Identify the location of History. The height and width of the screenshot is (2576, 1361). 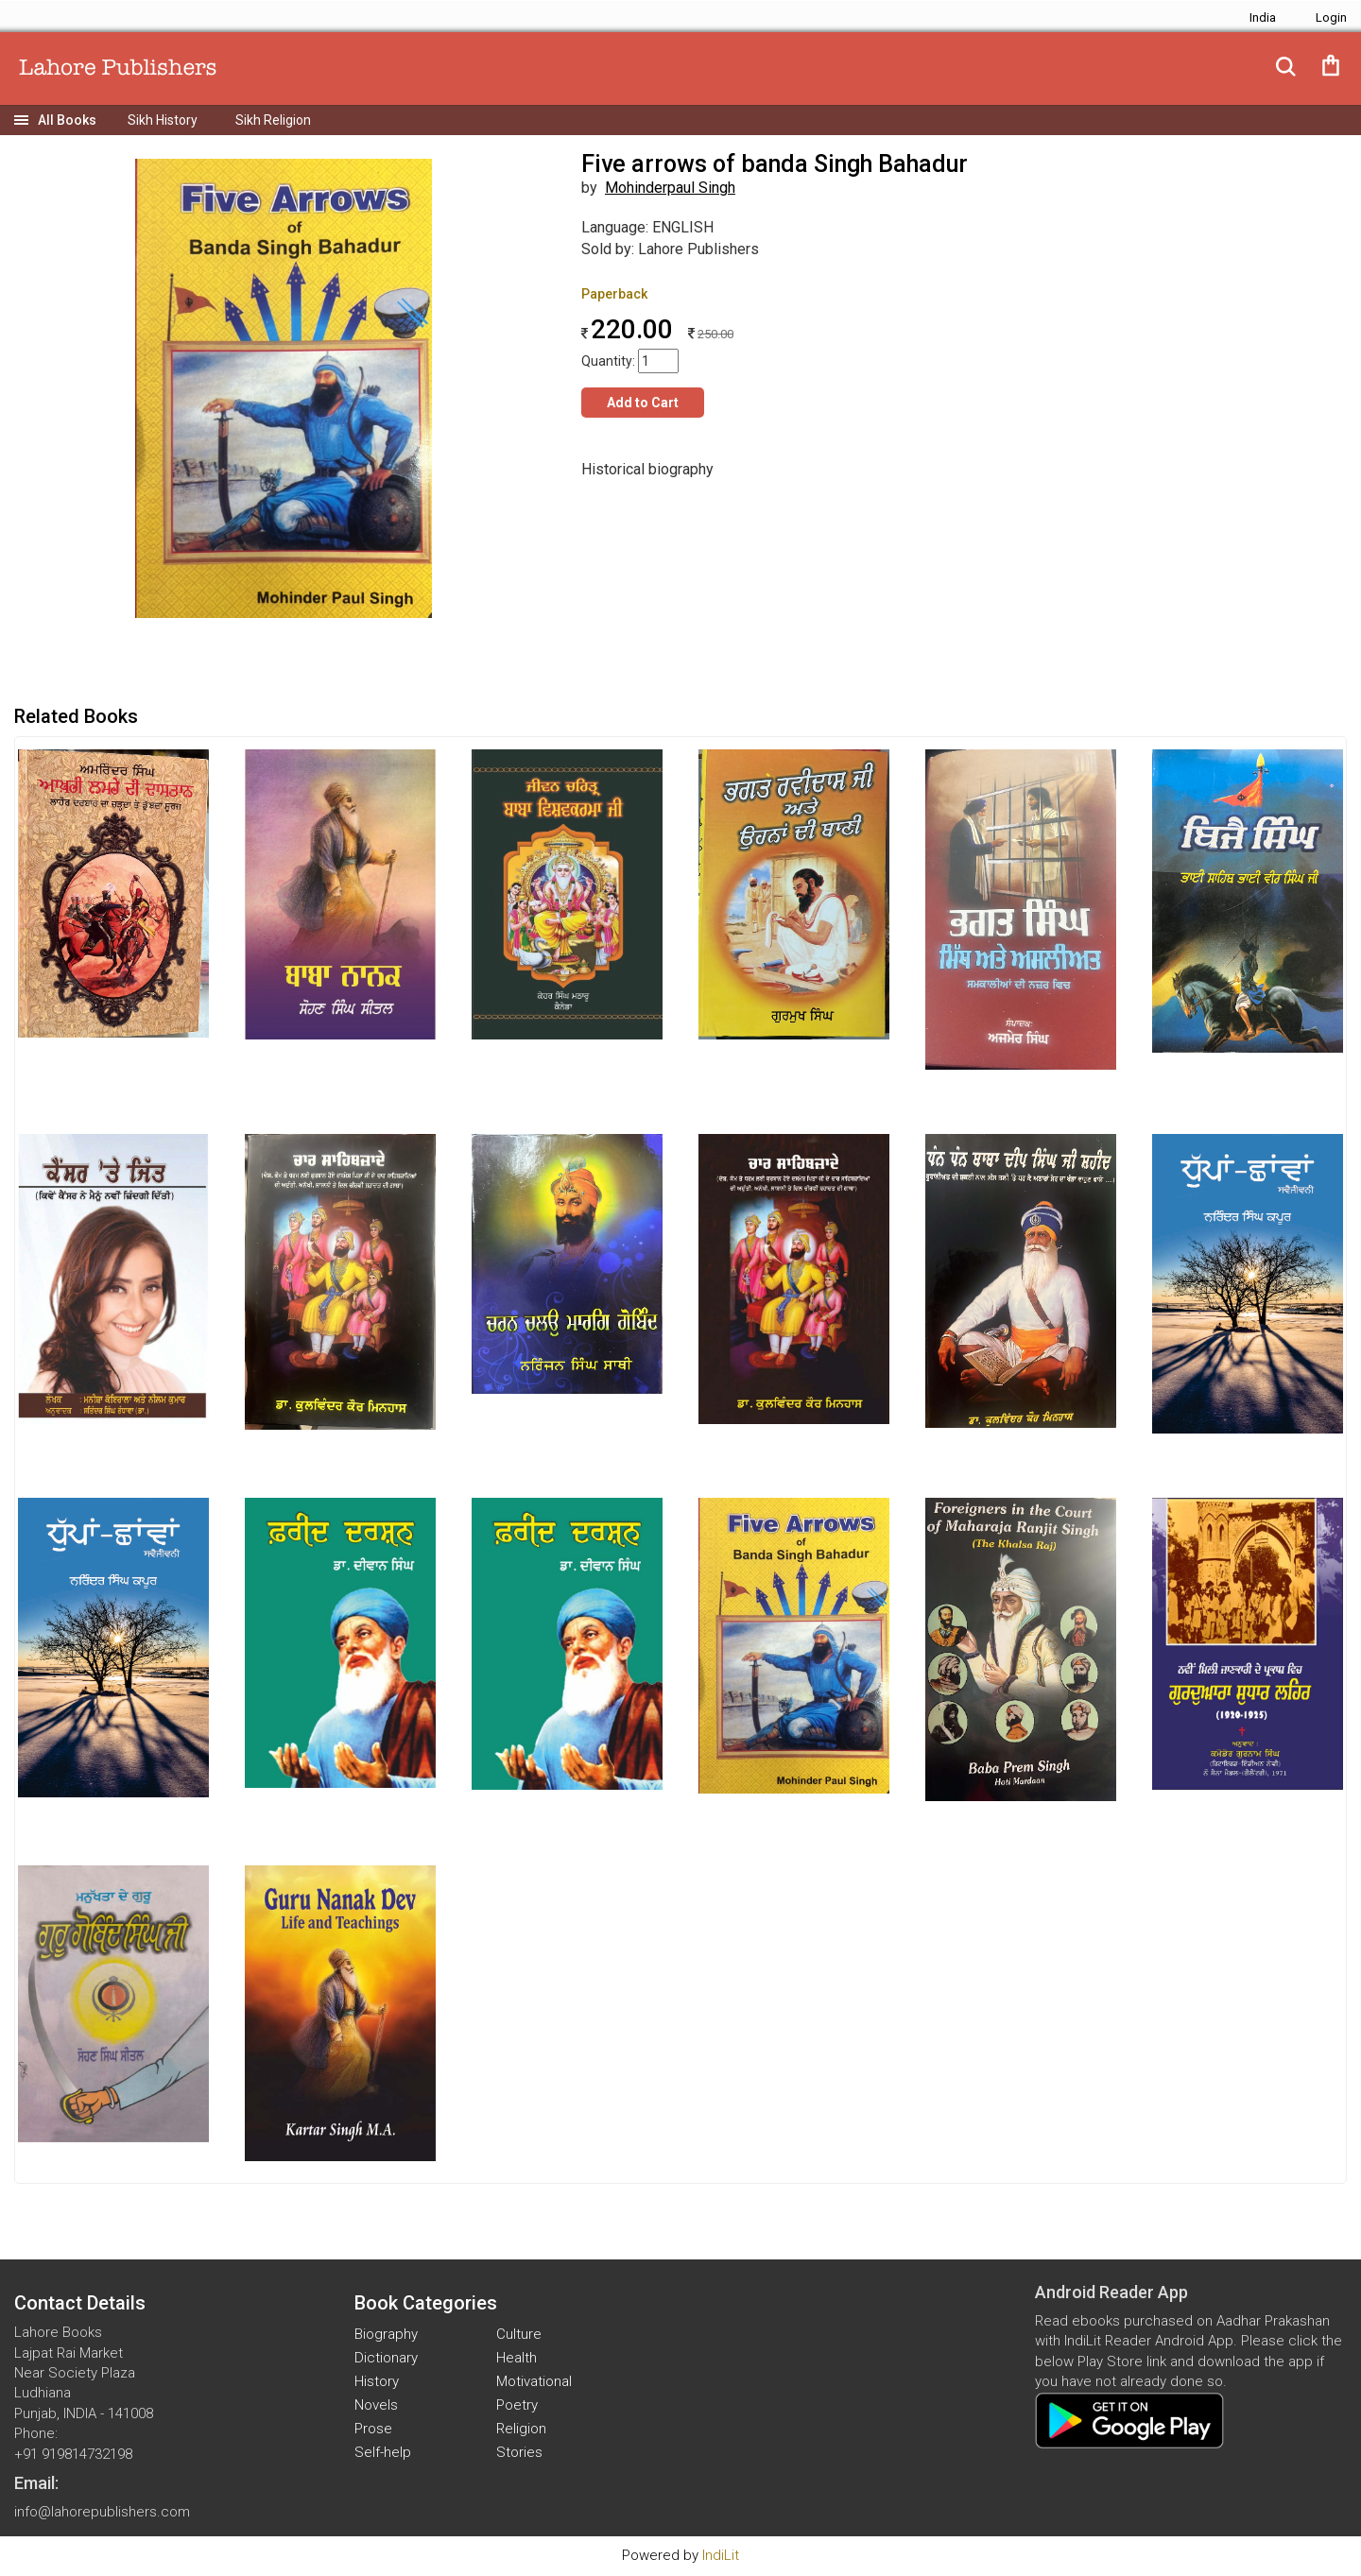
(376, 2381).